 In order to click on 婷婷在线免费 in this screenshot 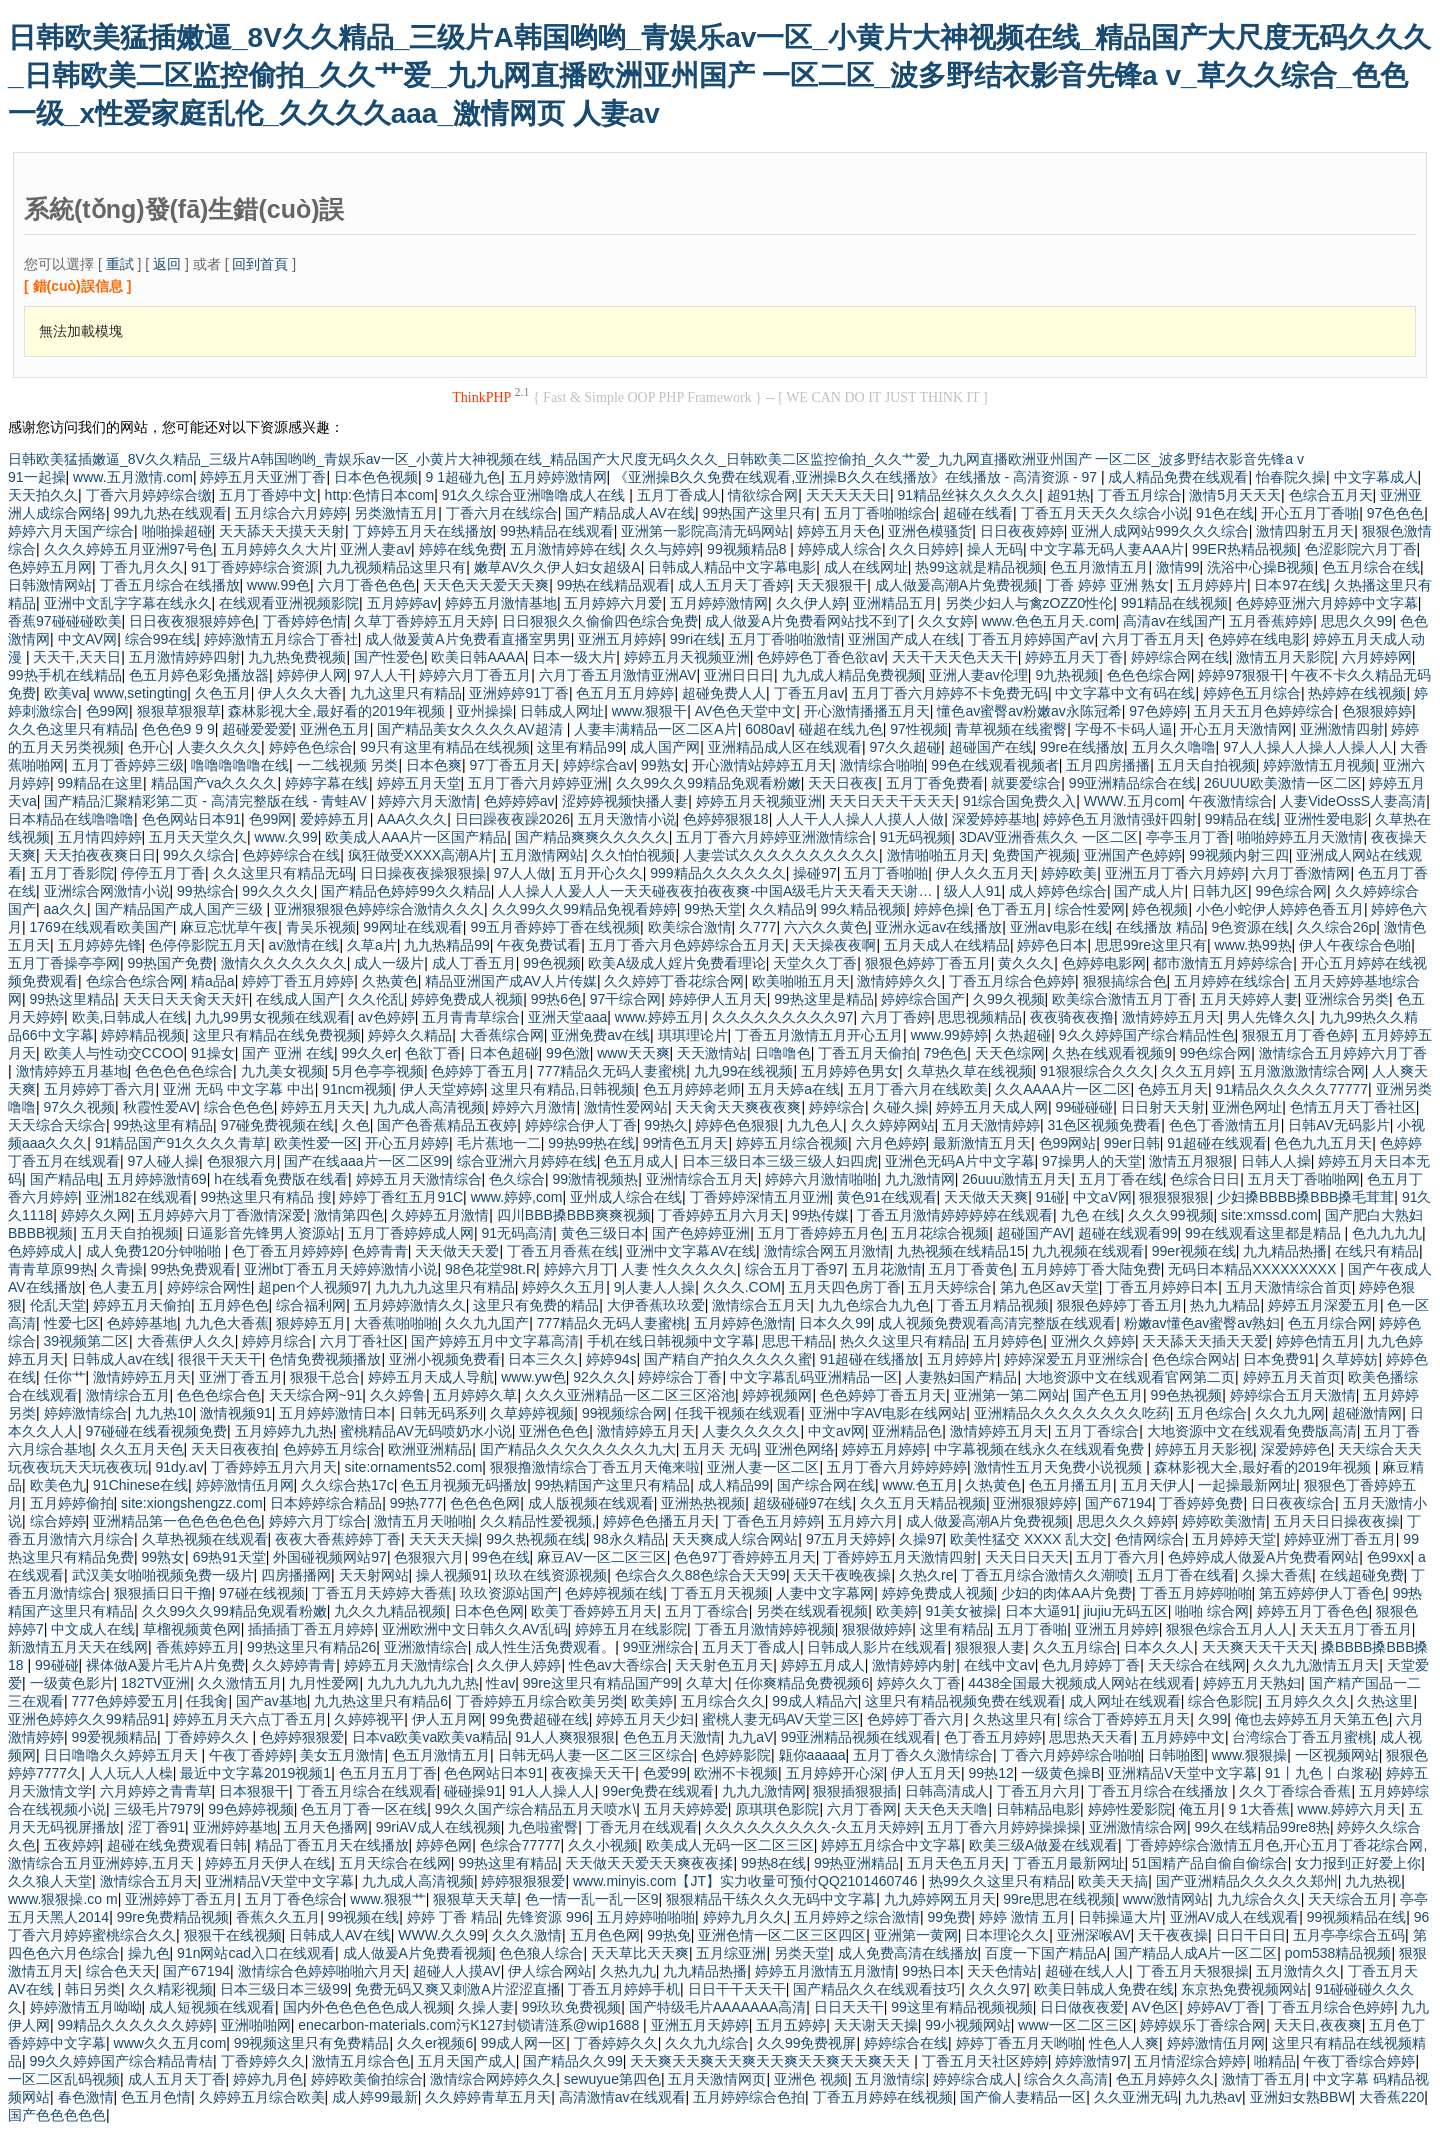, I will do `click(461, 549)`.